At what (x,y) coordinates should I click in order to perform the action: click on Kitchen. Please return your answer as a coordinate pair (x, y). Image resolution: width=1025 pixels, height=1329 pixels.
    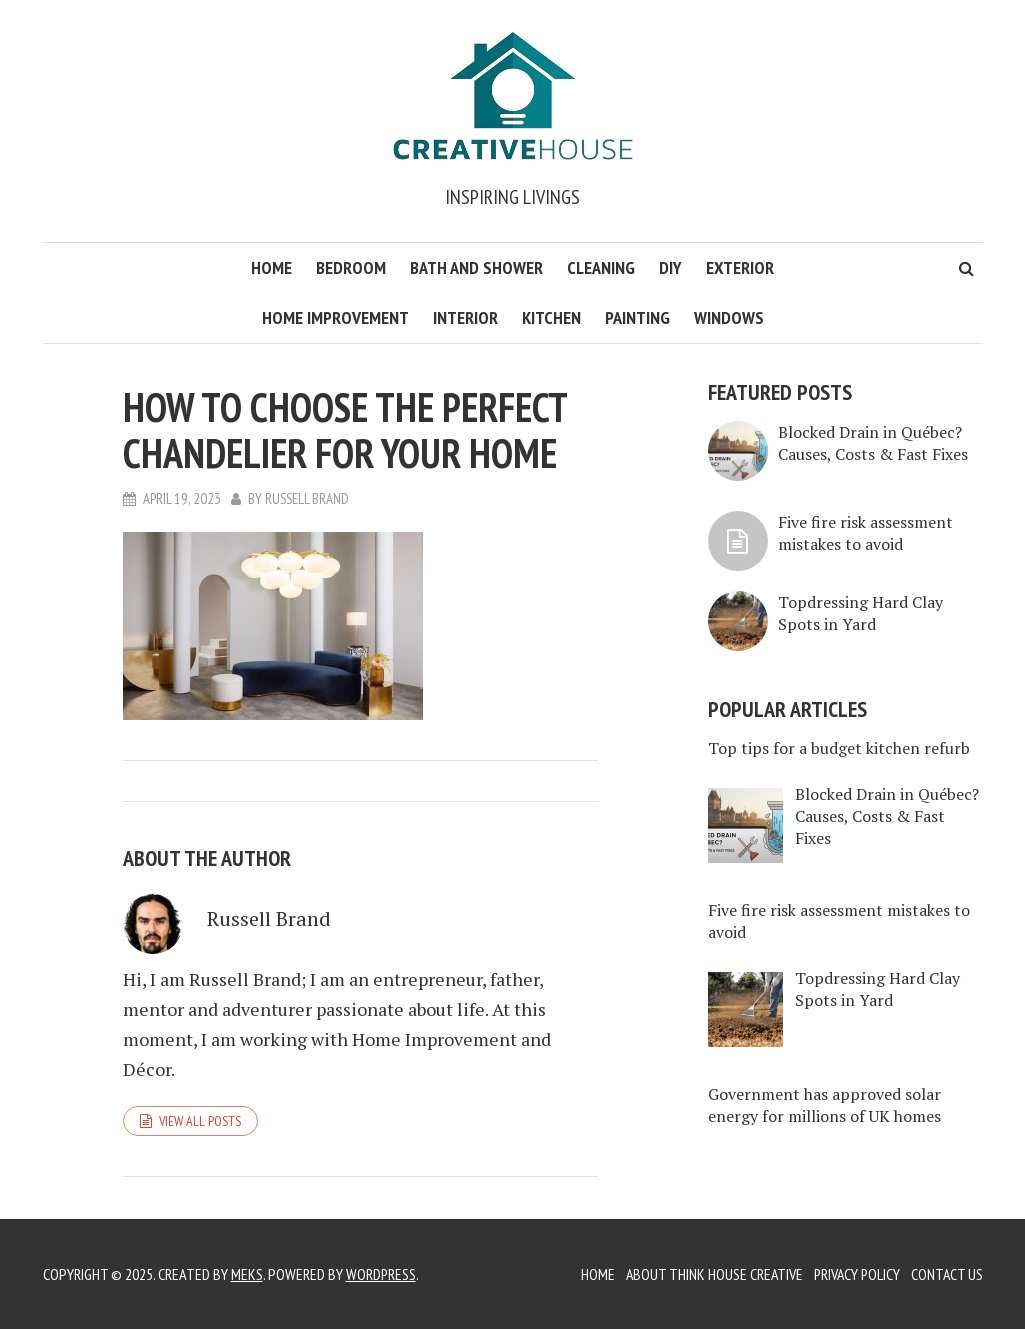
    Looking at the image, I should click on (551, 317).